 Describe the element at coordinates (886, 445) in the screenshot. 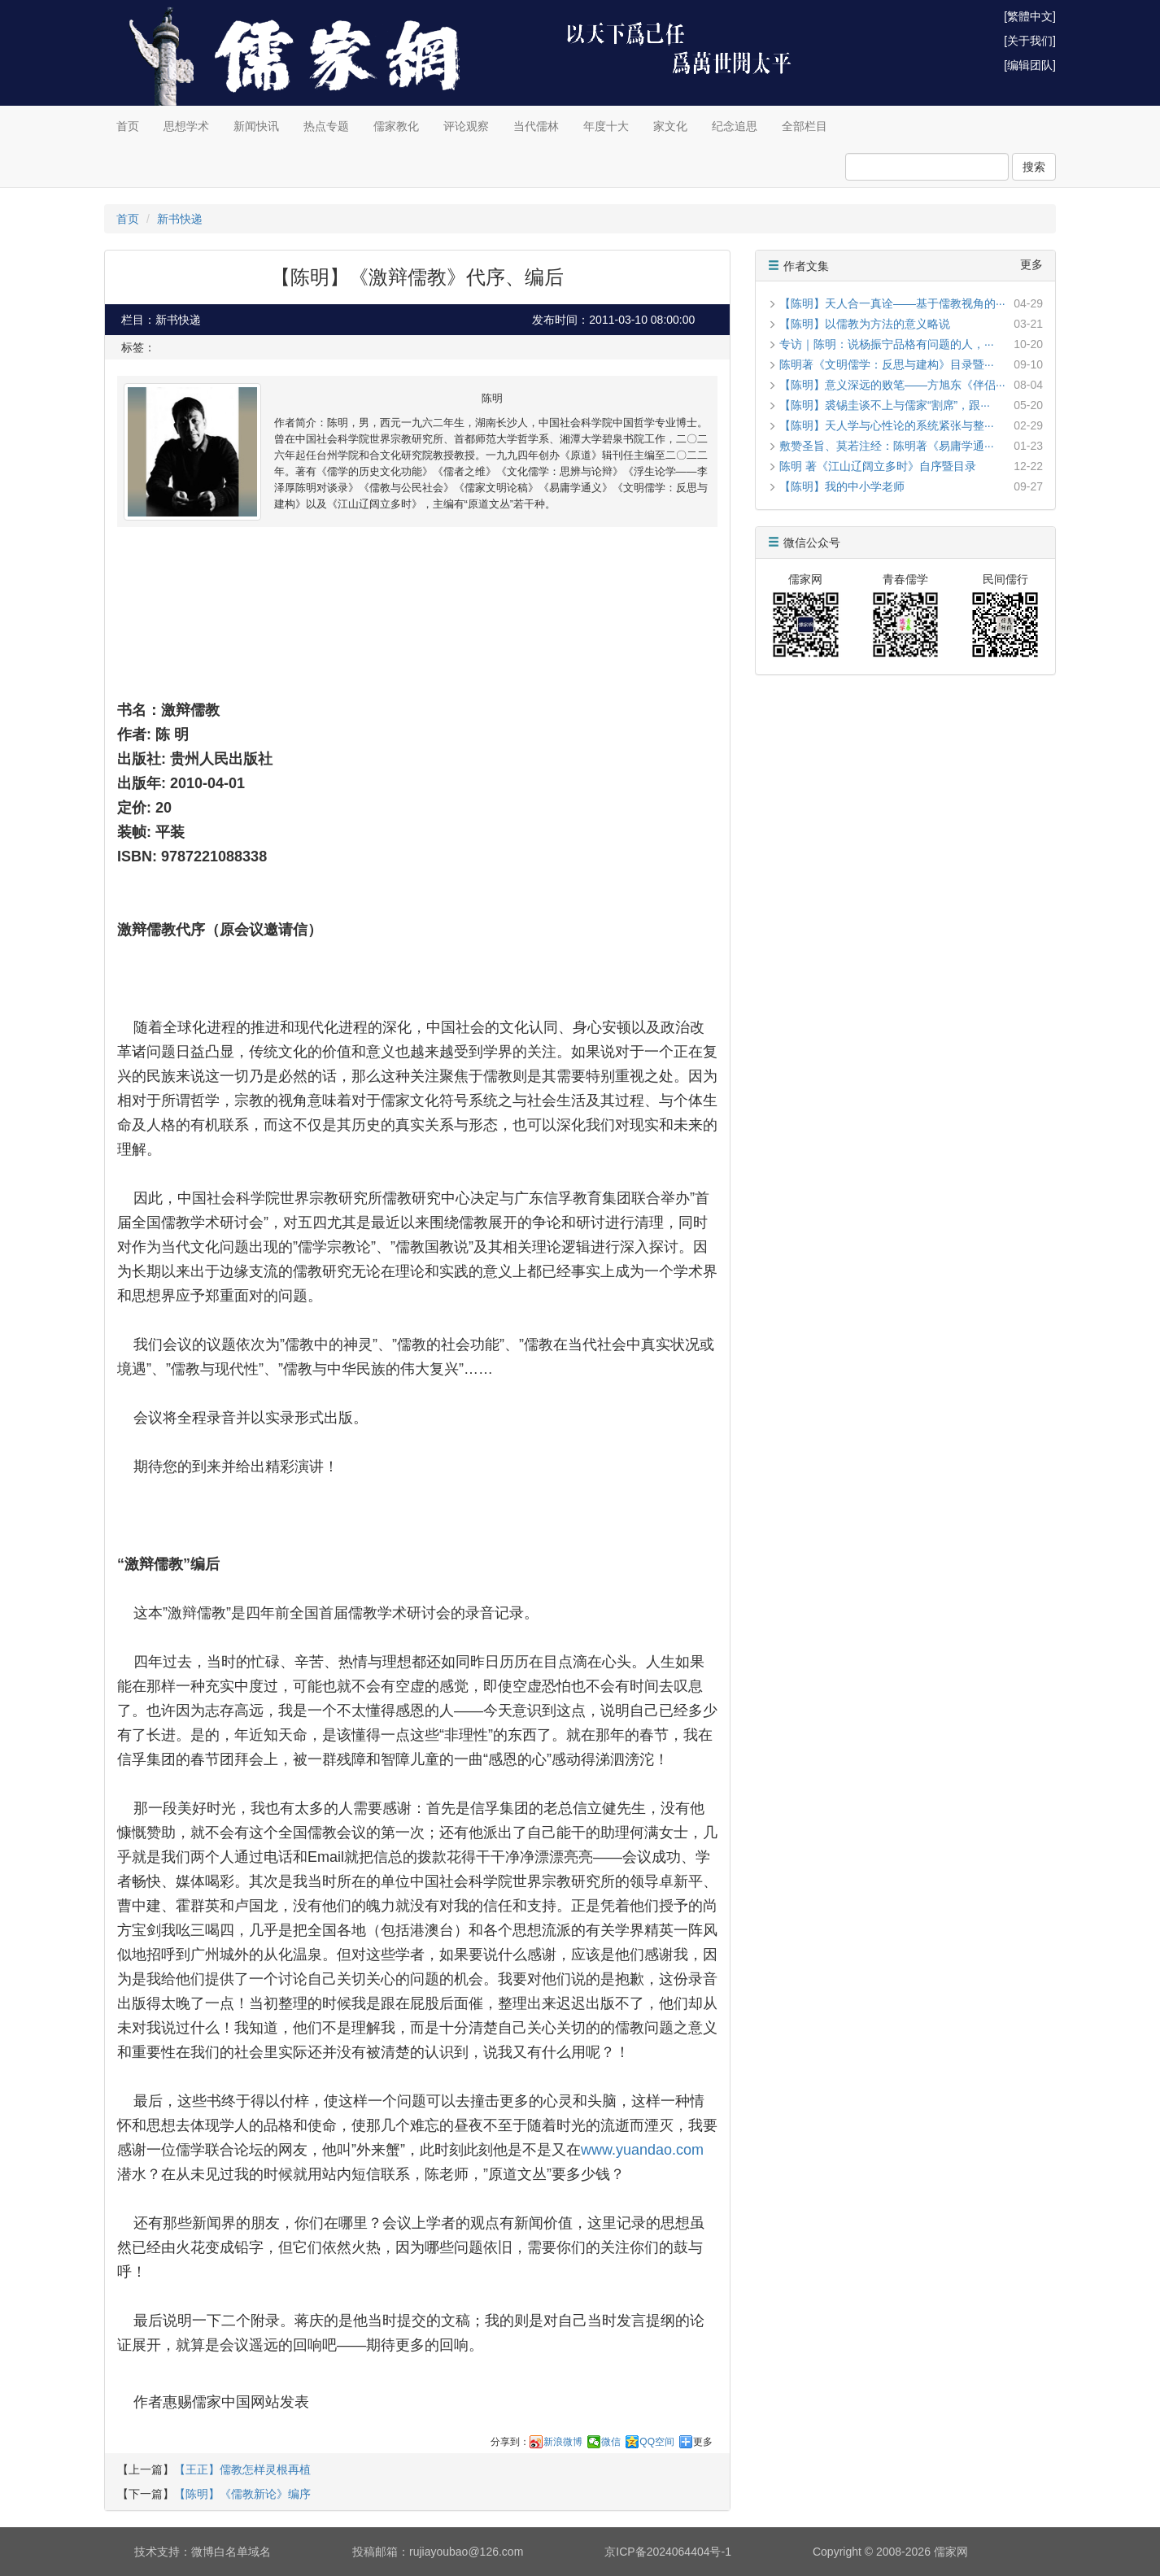

I see `敷赞圣旨、莫若注经：陈明著《易庸学通···` at that location.